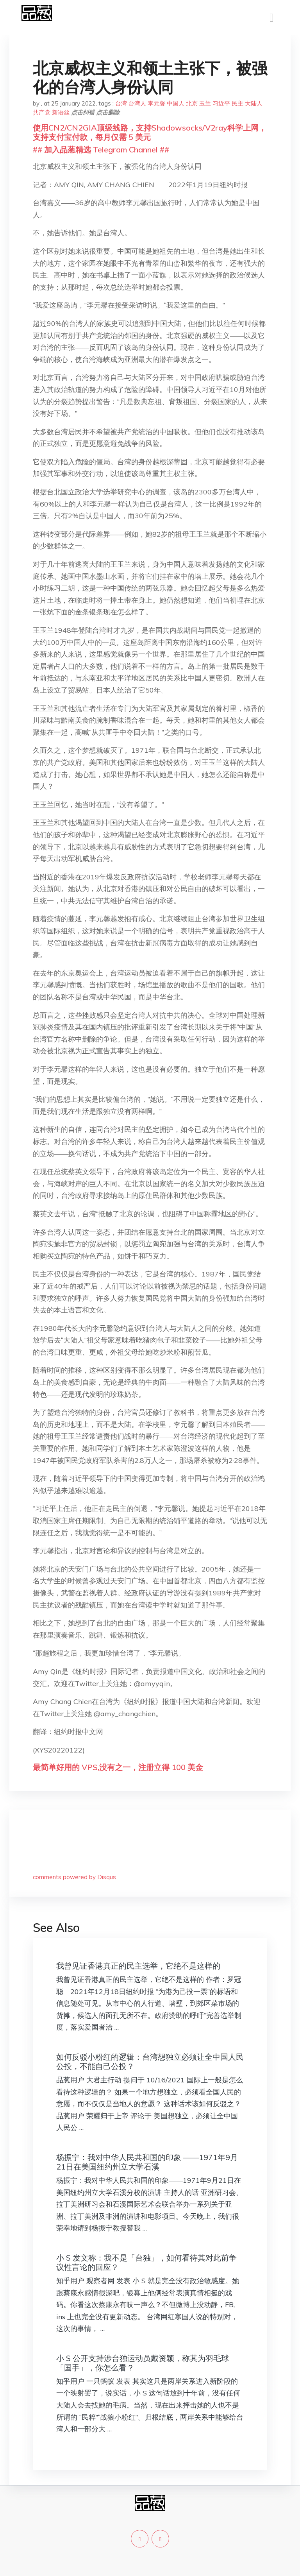  What do you see at coordinates (121, 103) in the screenshot?
I see `台湾` at bounding box center [121, 103].